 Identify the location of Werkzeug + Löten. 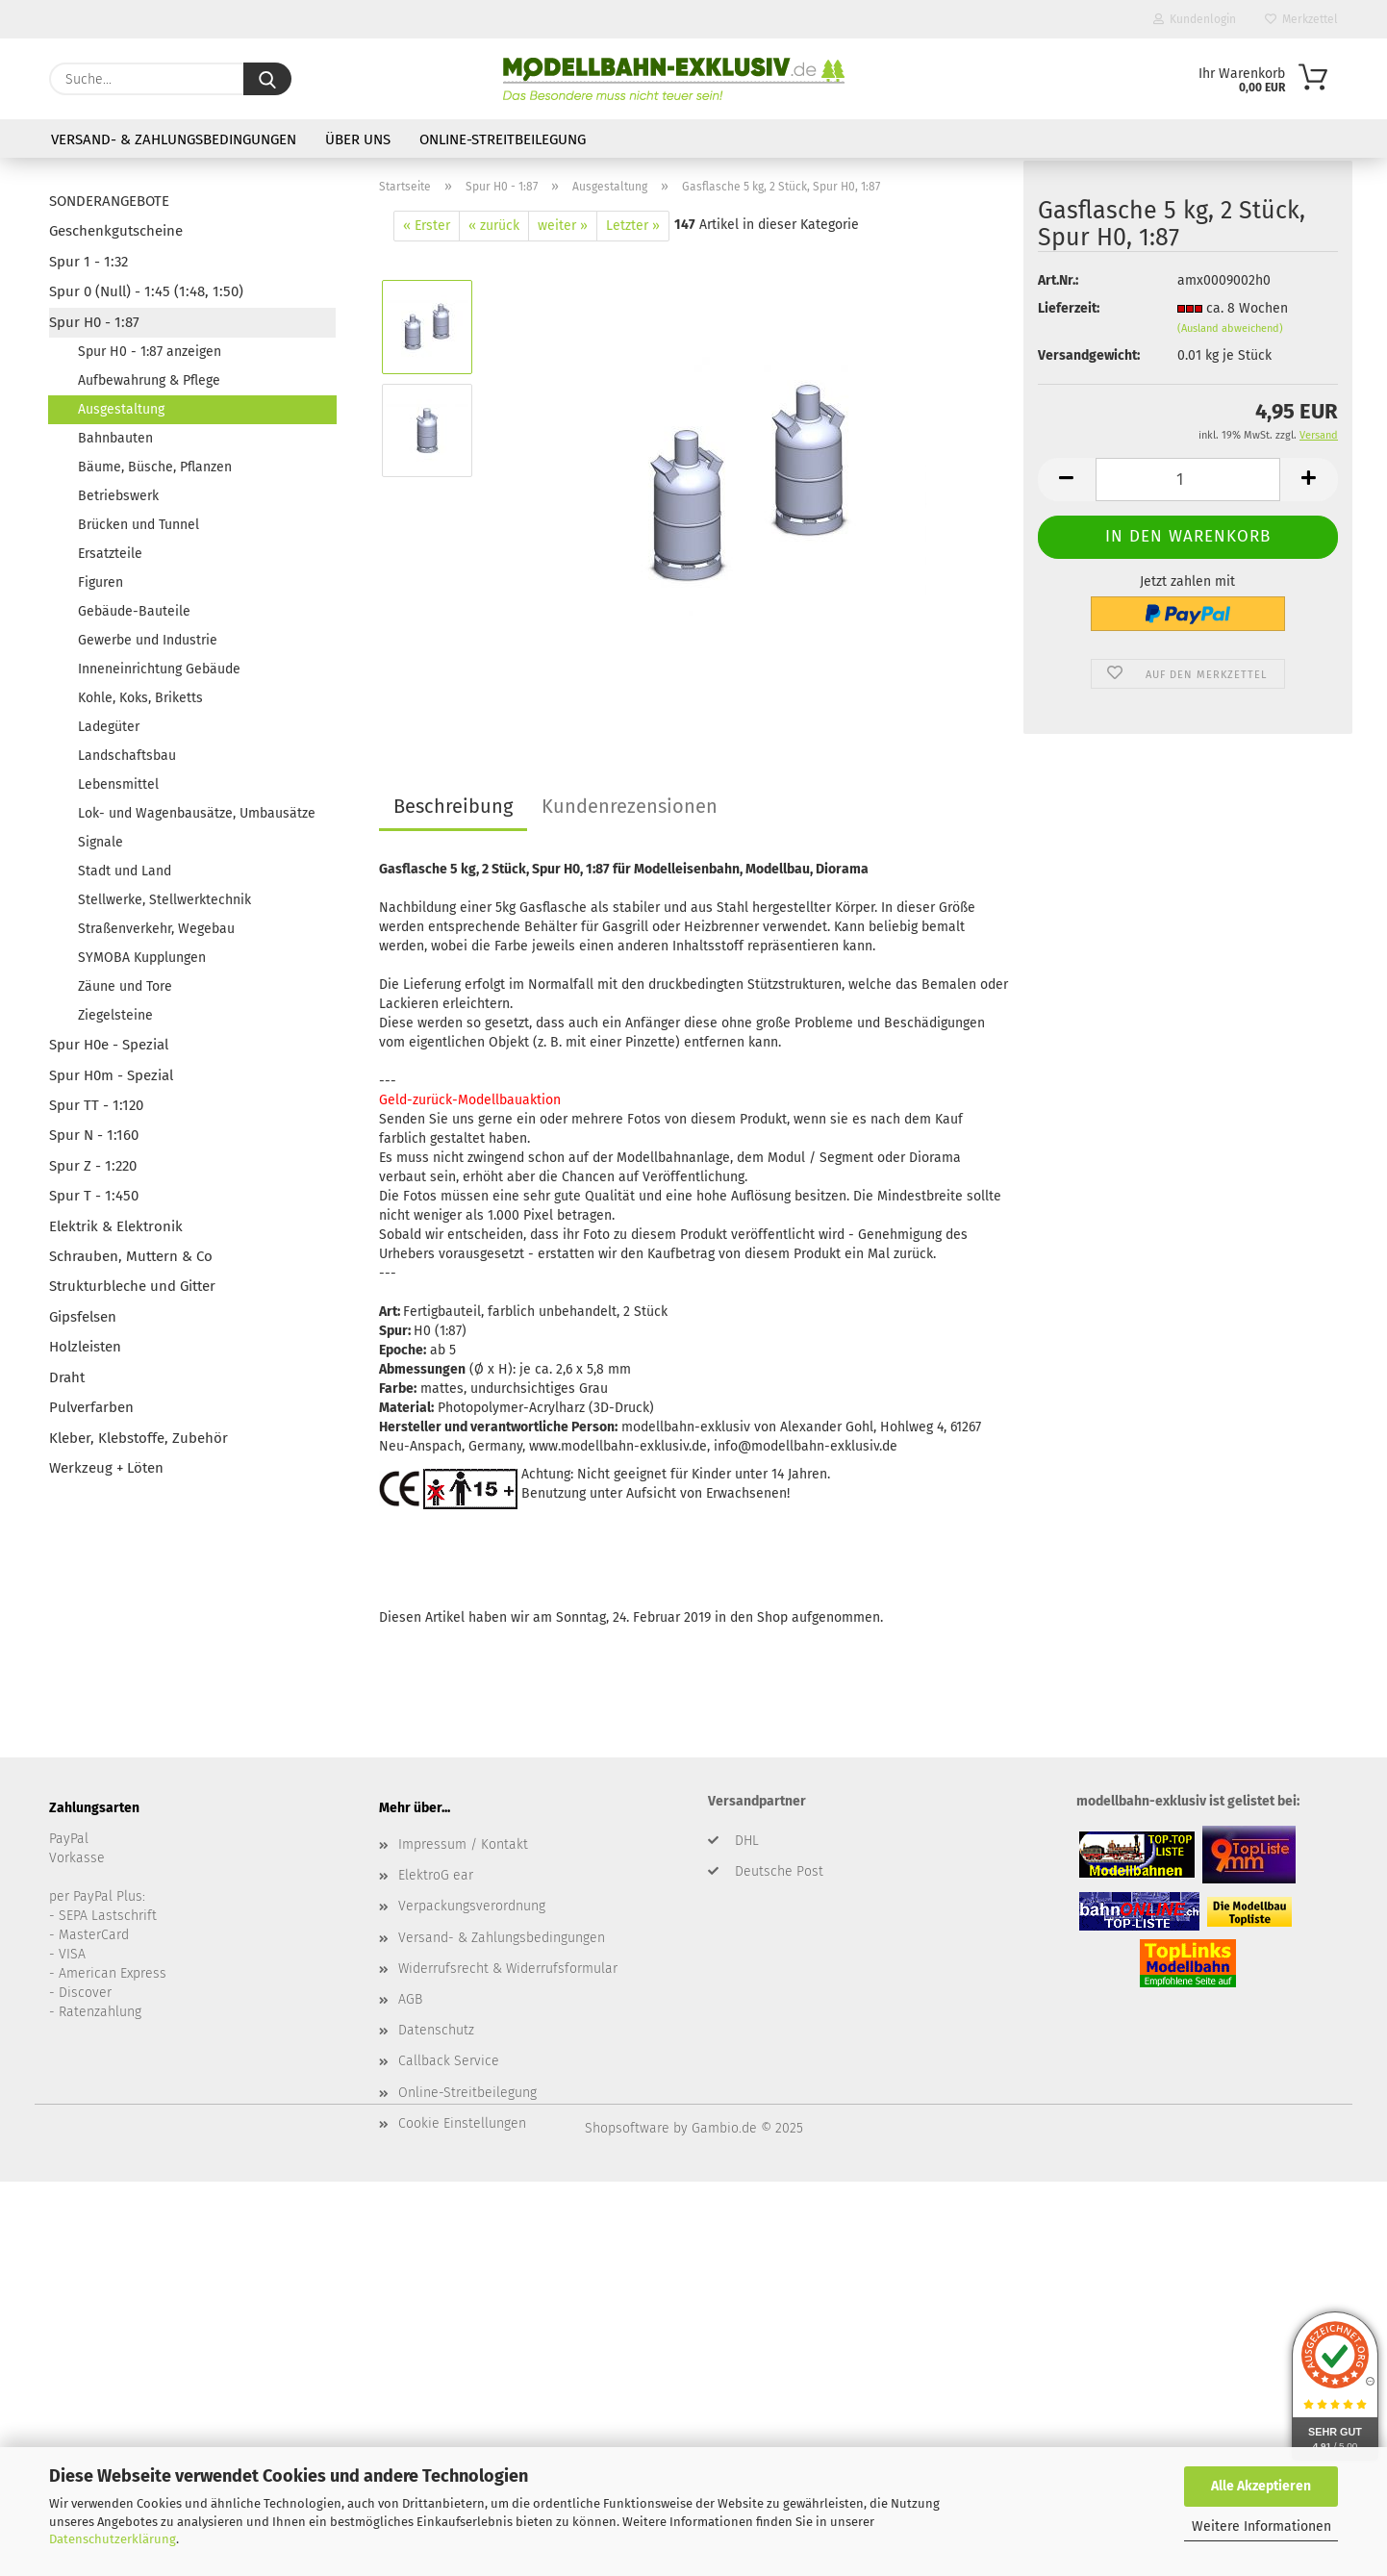
(106, 1468).